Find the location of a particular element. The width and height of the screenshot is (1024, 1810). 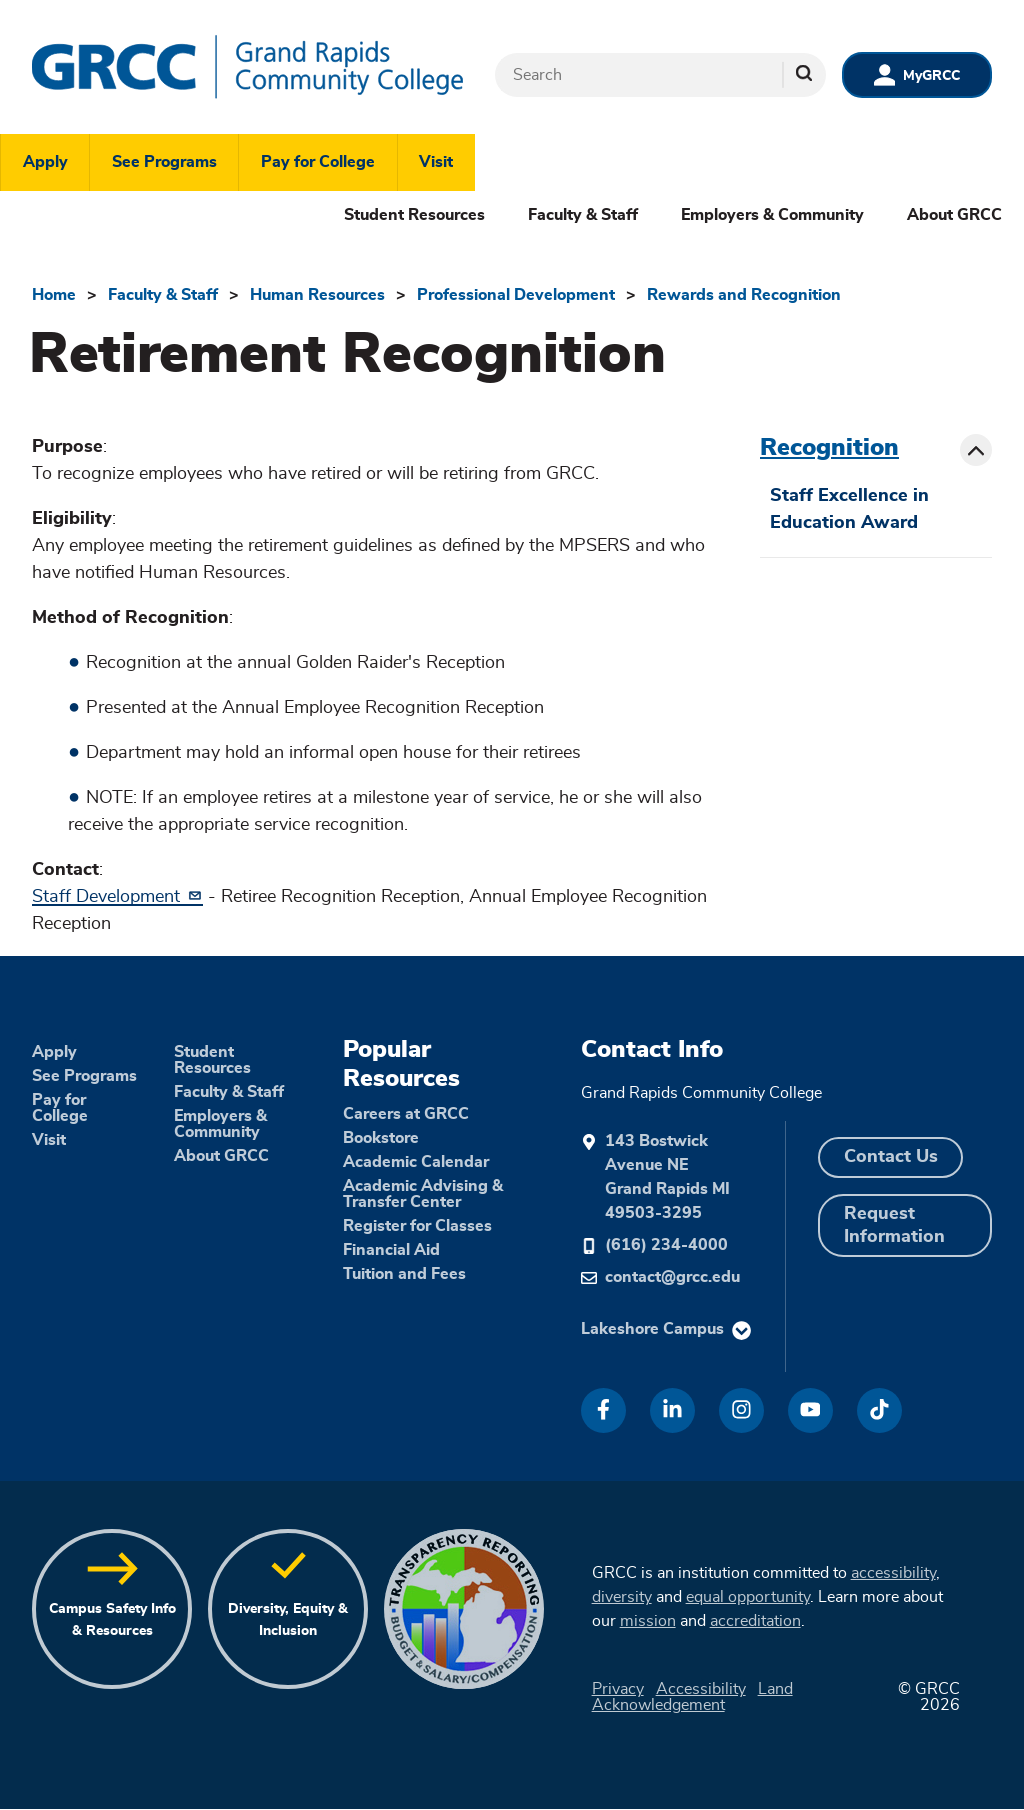

Tuition and Fees is located at coordinates (404, 1274).